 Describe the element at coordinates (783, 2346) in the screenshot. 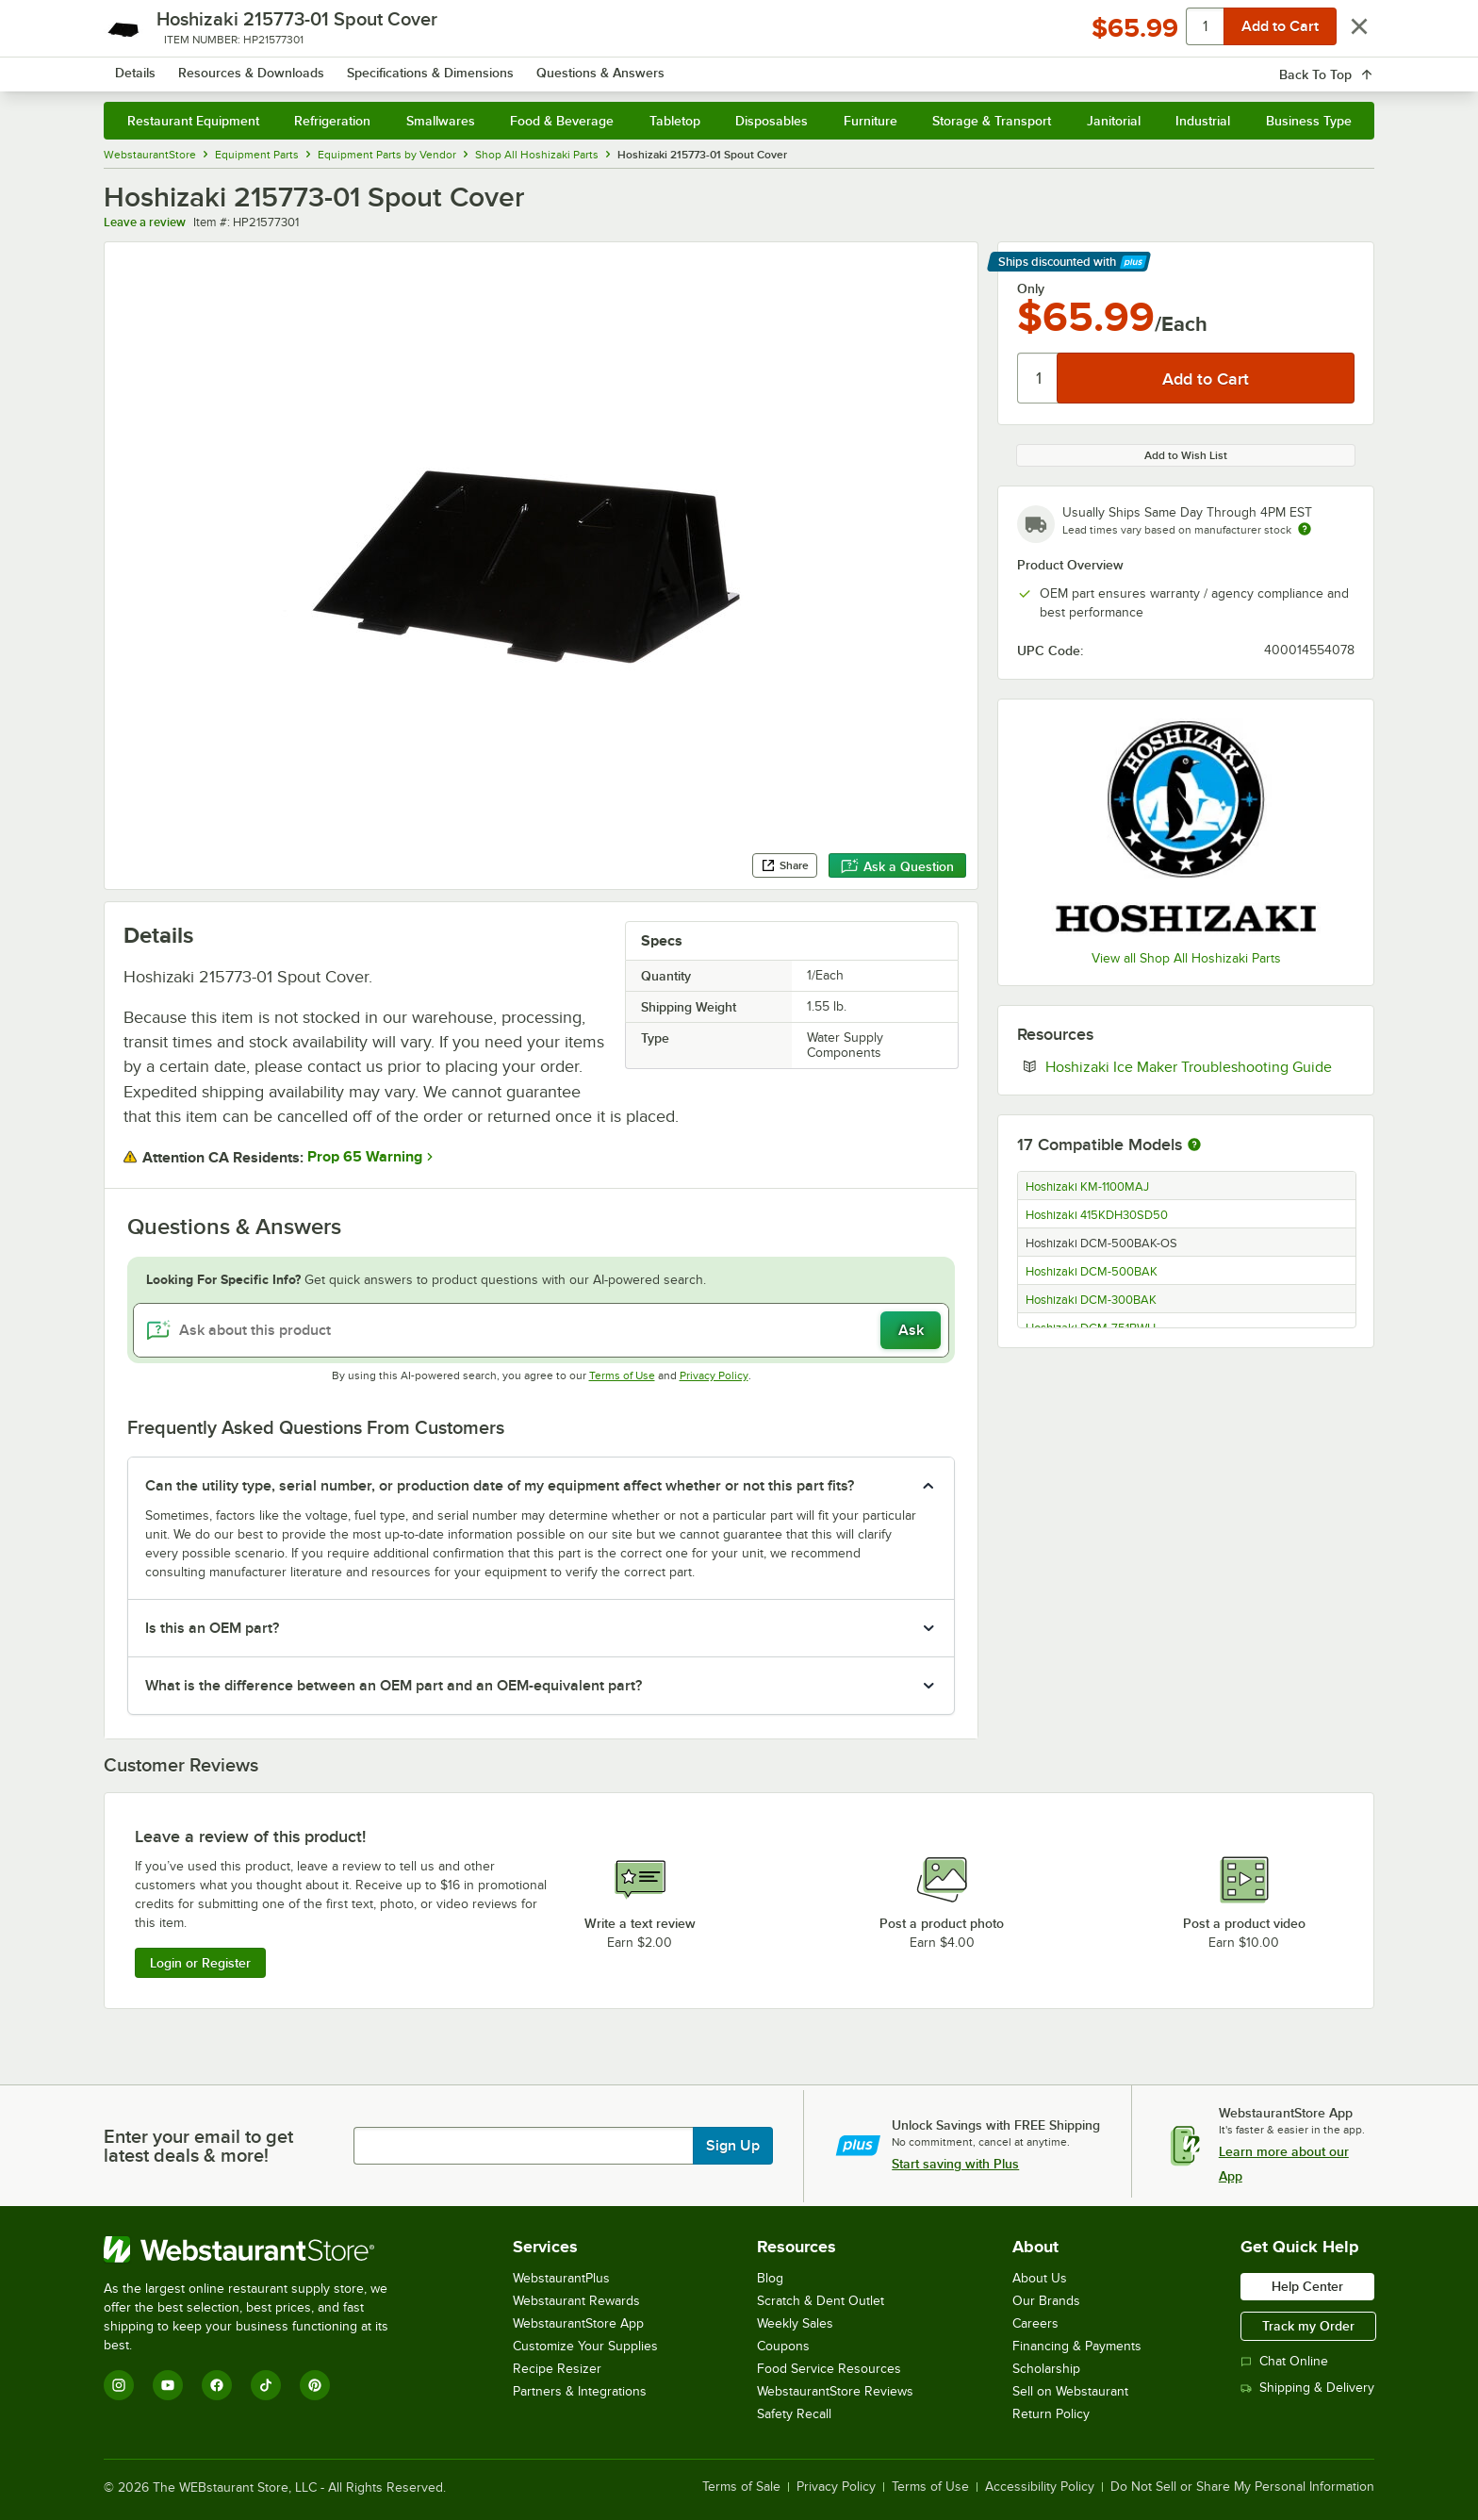

I see `Coupons` at that location.